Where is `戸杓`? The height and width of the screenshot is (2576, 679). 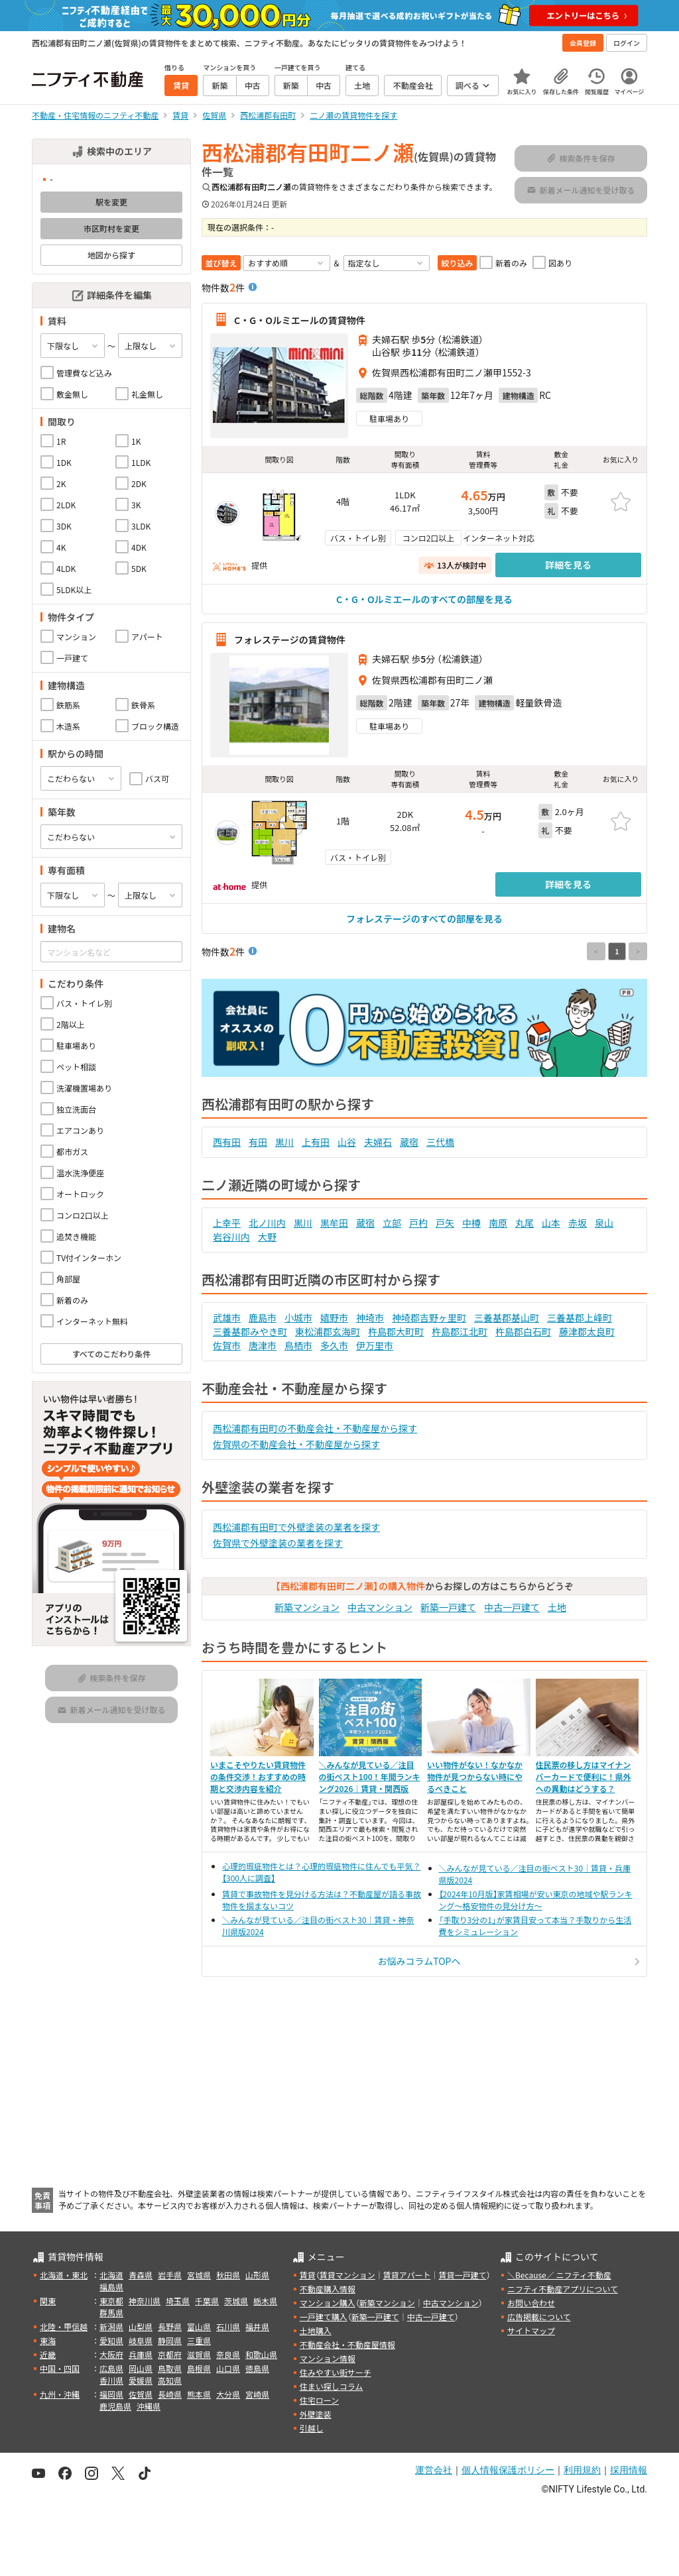 戸杓 is located at coordinates (418, 1222).